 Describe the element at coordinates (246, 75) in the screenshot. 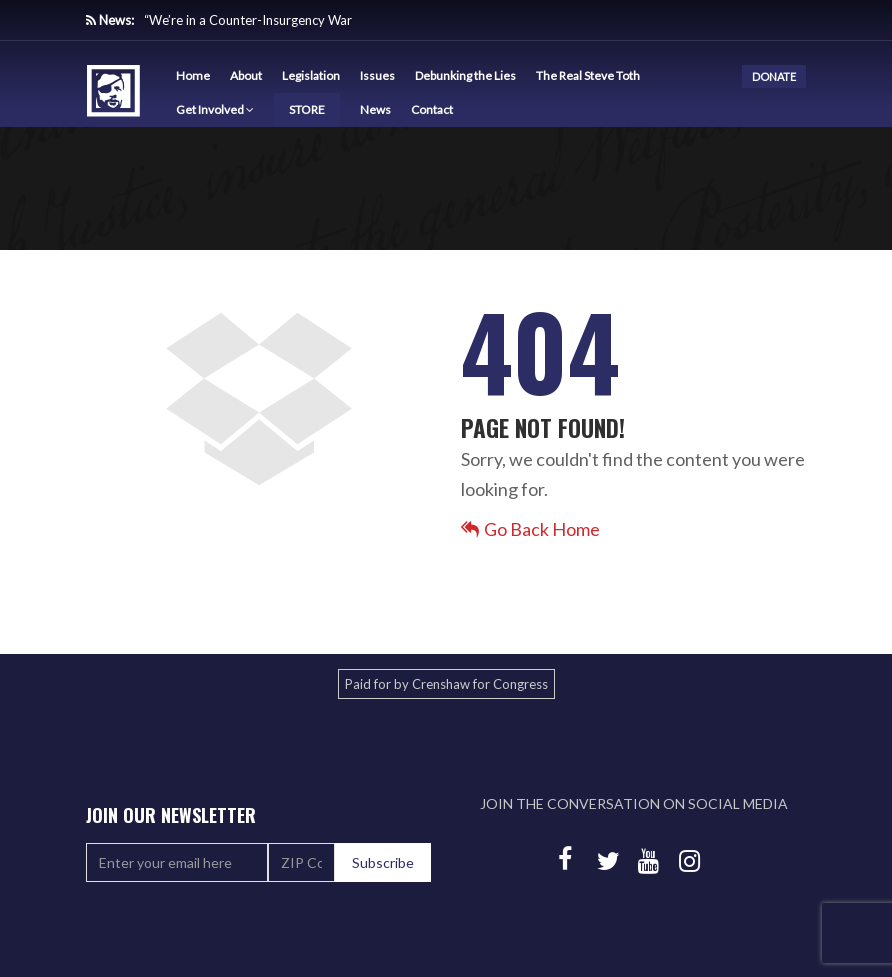

I see `About` at that location.